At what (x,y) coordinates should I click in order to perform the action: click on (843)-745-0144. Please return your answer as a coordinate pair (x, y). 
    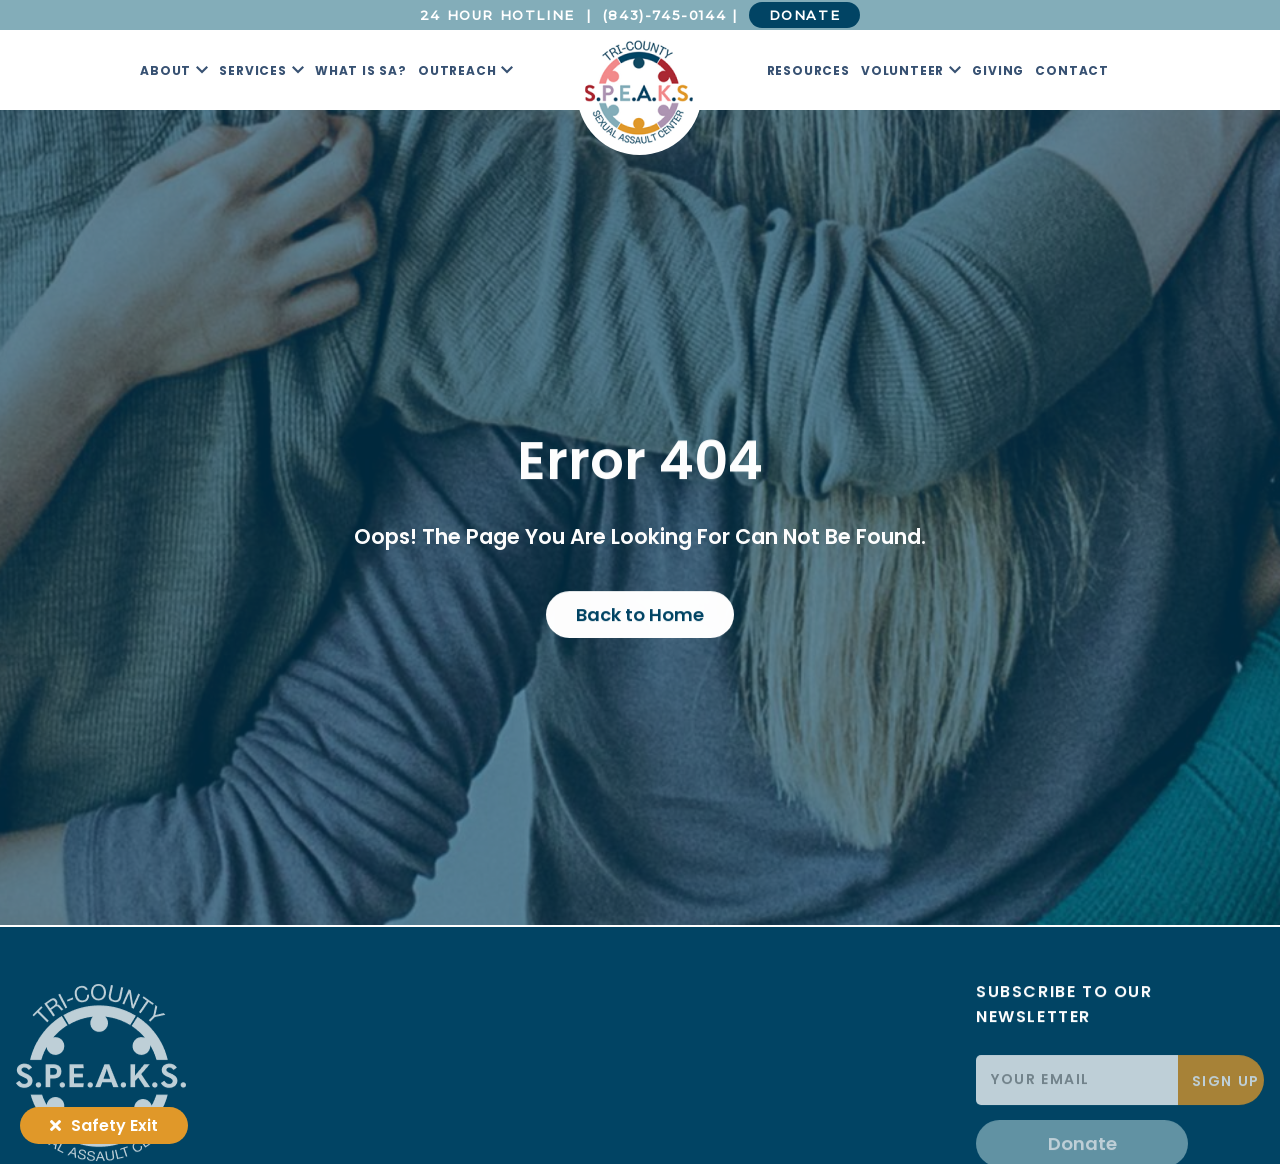
    Looking at the image, I should click on (664, 15).